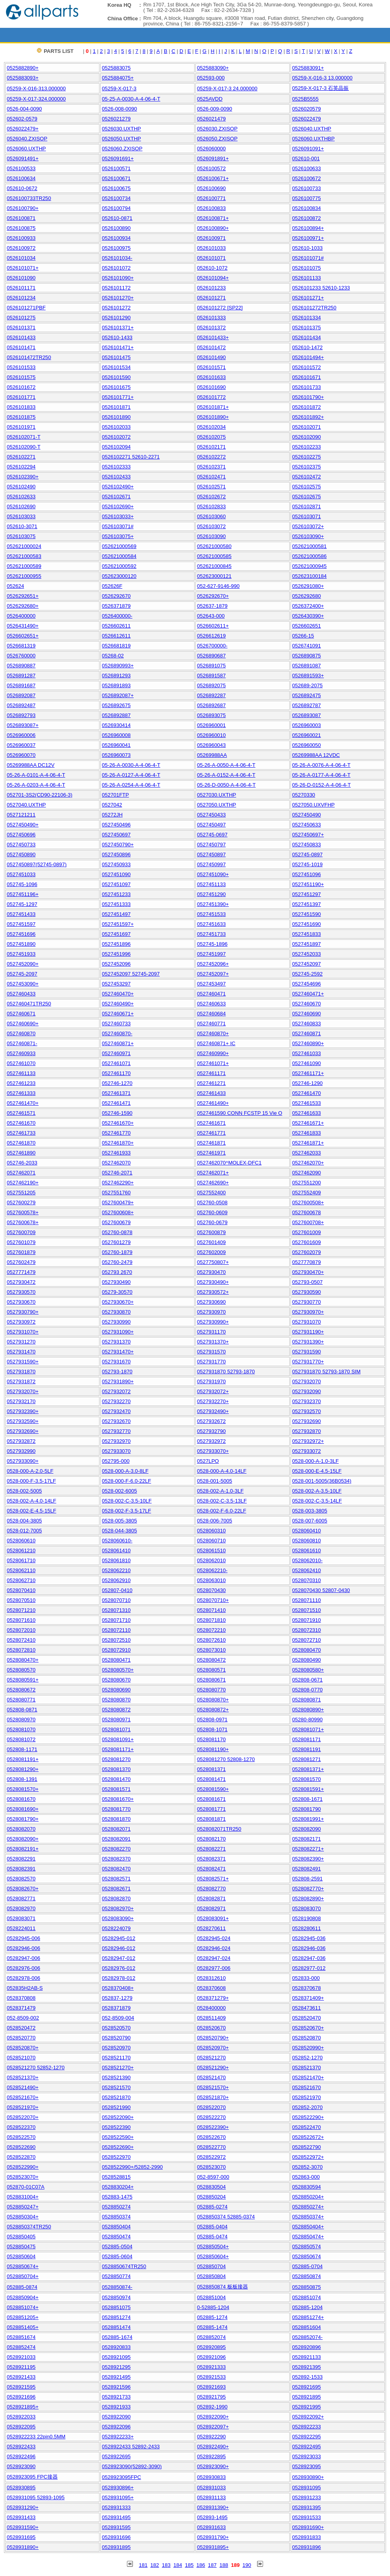  What do you see at coordinates (116, 1889) in the screenshot?
I see `0528082671` at bounding box center [116, 1889].